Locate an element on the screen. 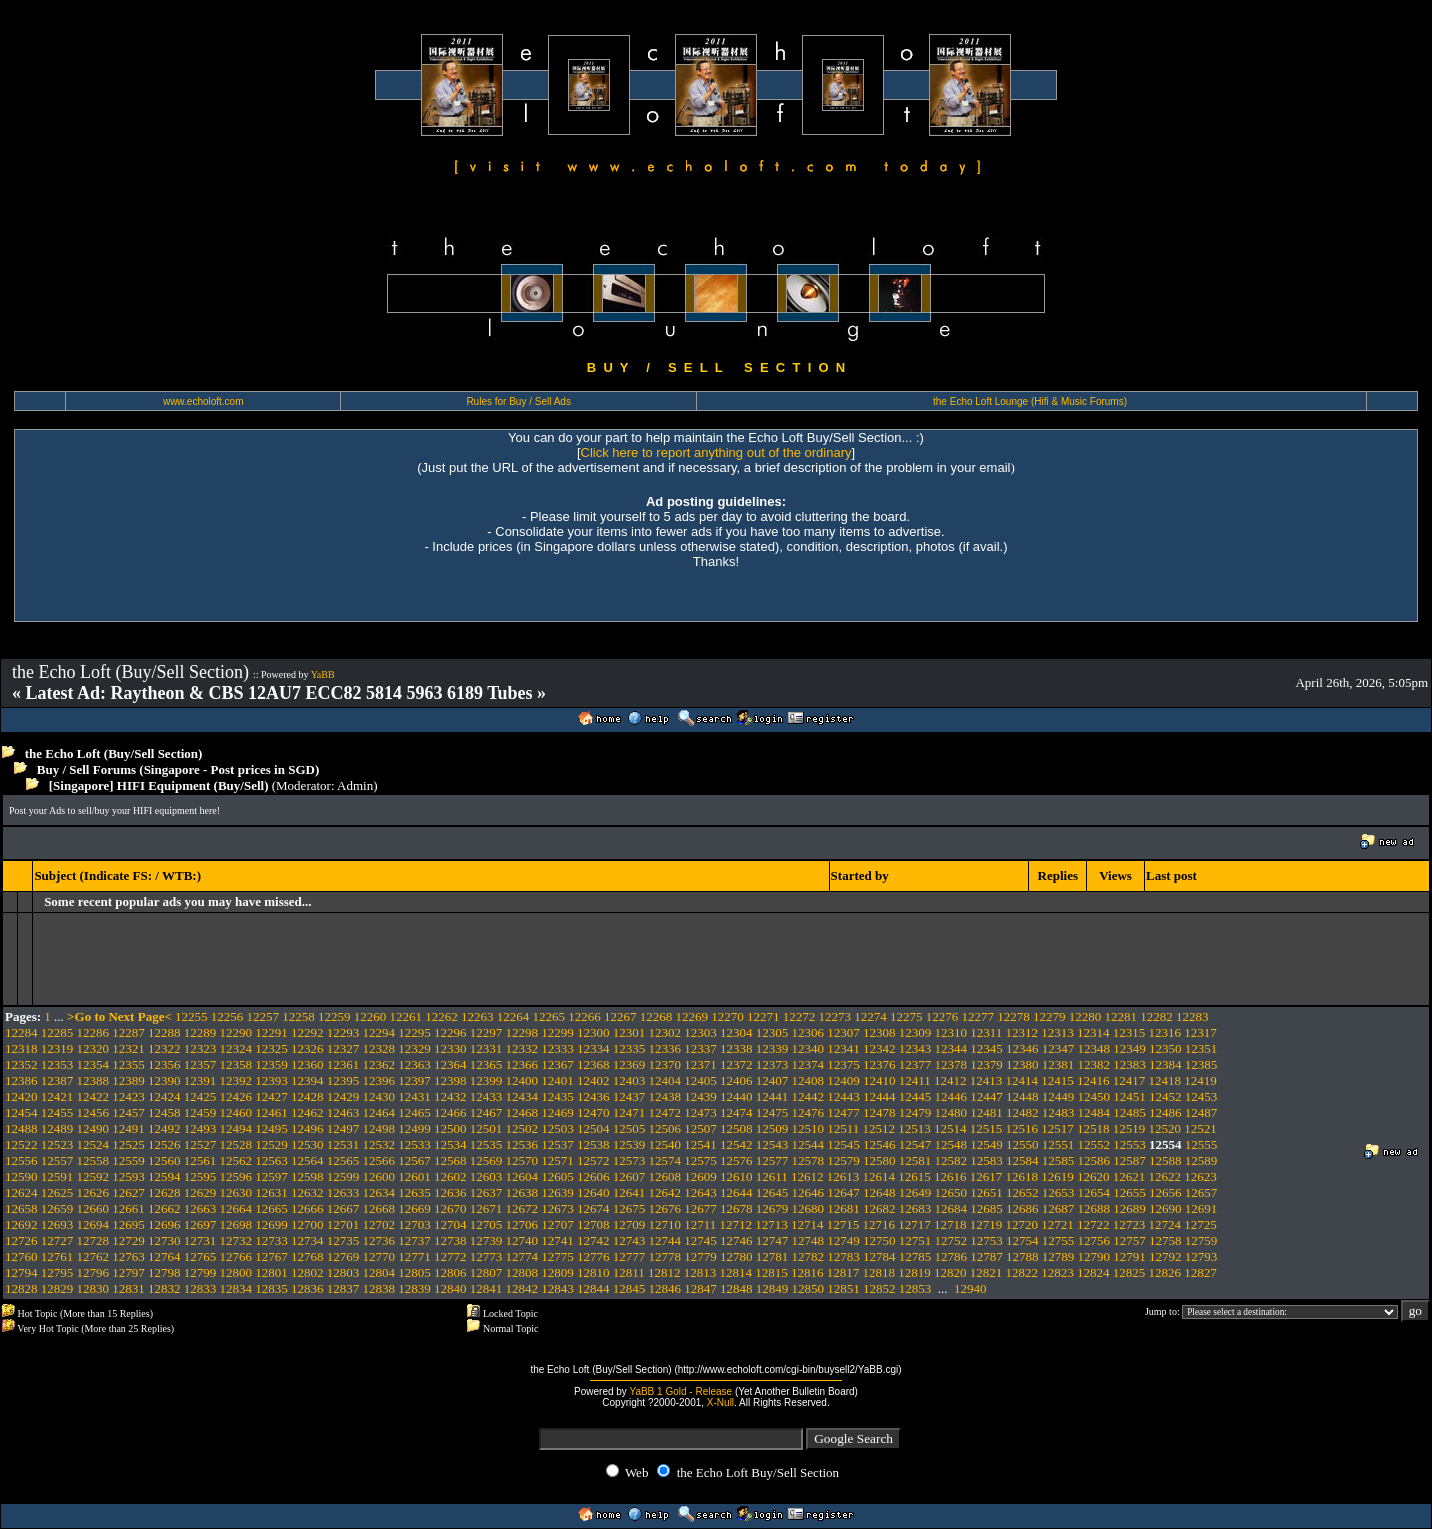 This screenshot has width=1432, height=1529. 12444 is located at coordinates (879, 1096).